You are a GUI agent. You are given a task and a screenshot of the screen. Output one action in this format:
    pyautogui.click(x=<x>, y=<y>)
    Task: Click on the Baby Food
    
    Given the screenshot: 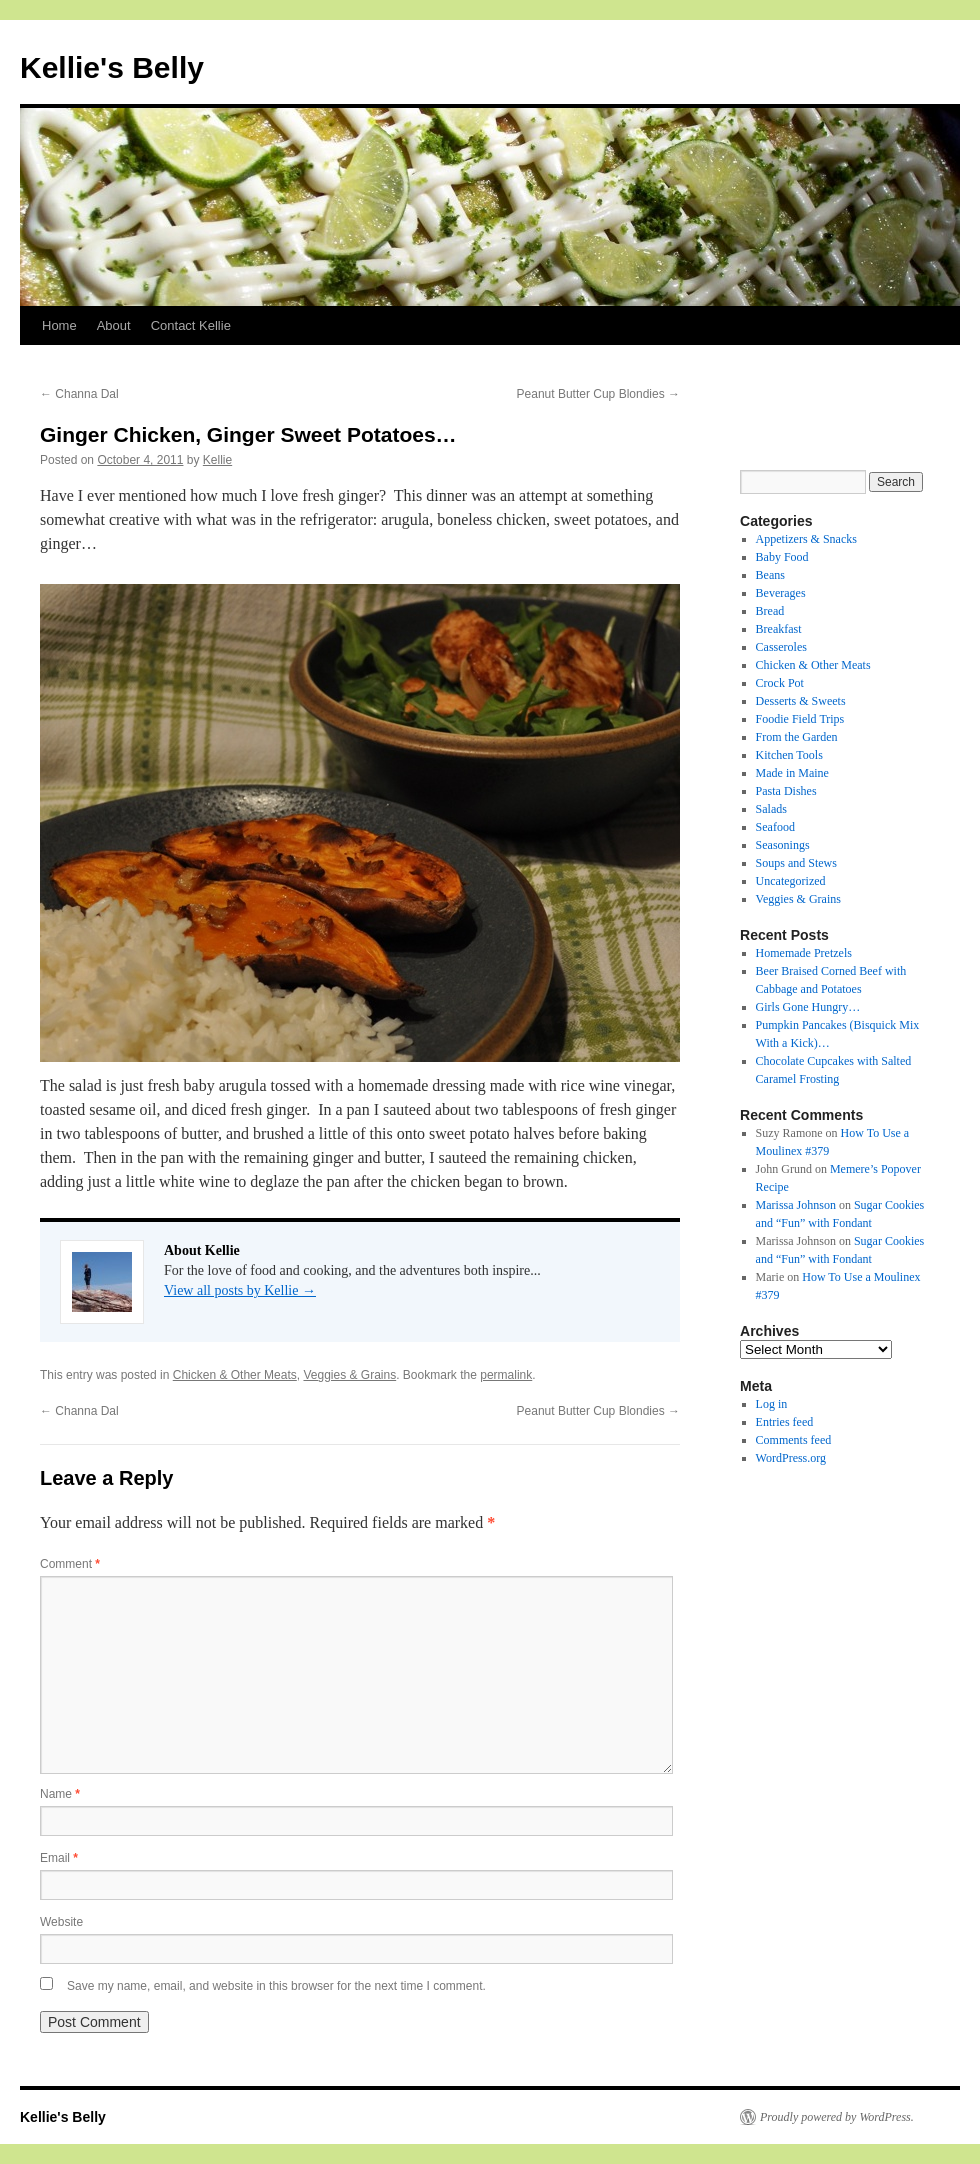 What is the action you would take?
    pyautogui.click(x=782, y=557)
    